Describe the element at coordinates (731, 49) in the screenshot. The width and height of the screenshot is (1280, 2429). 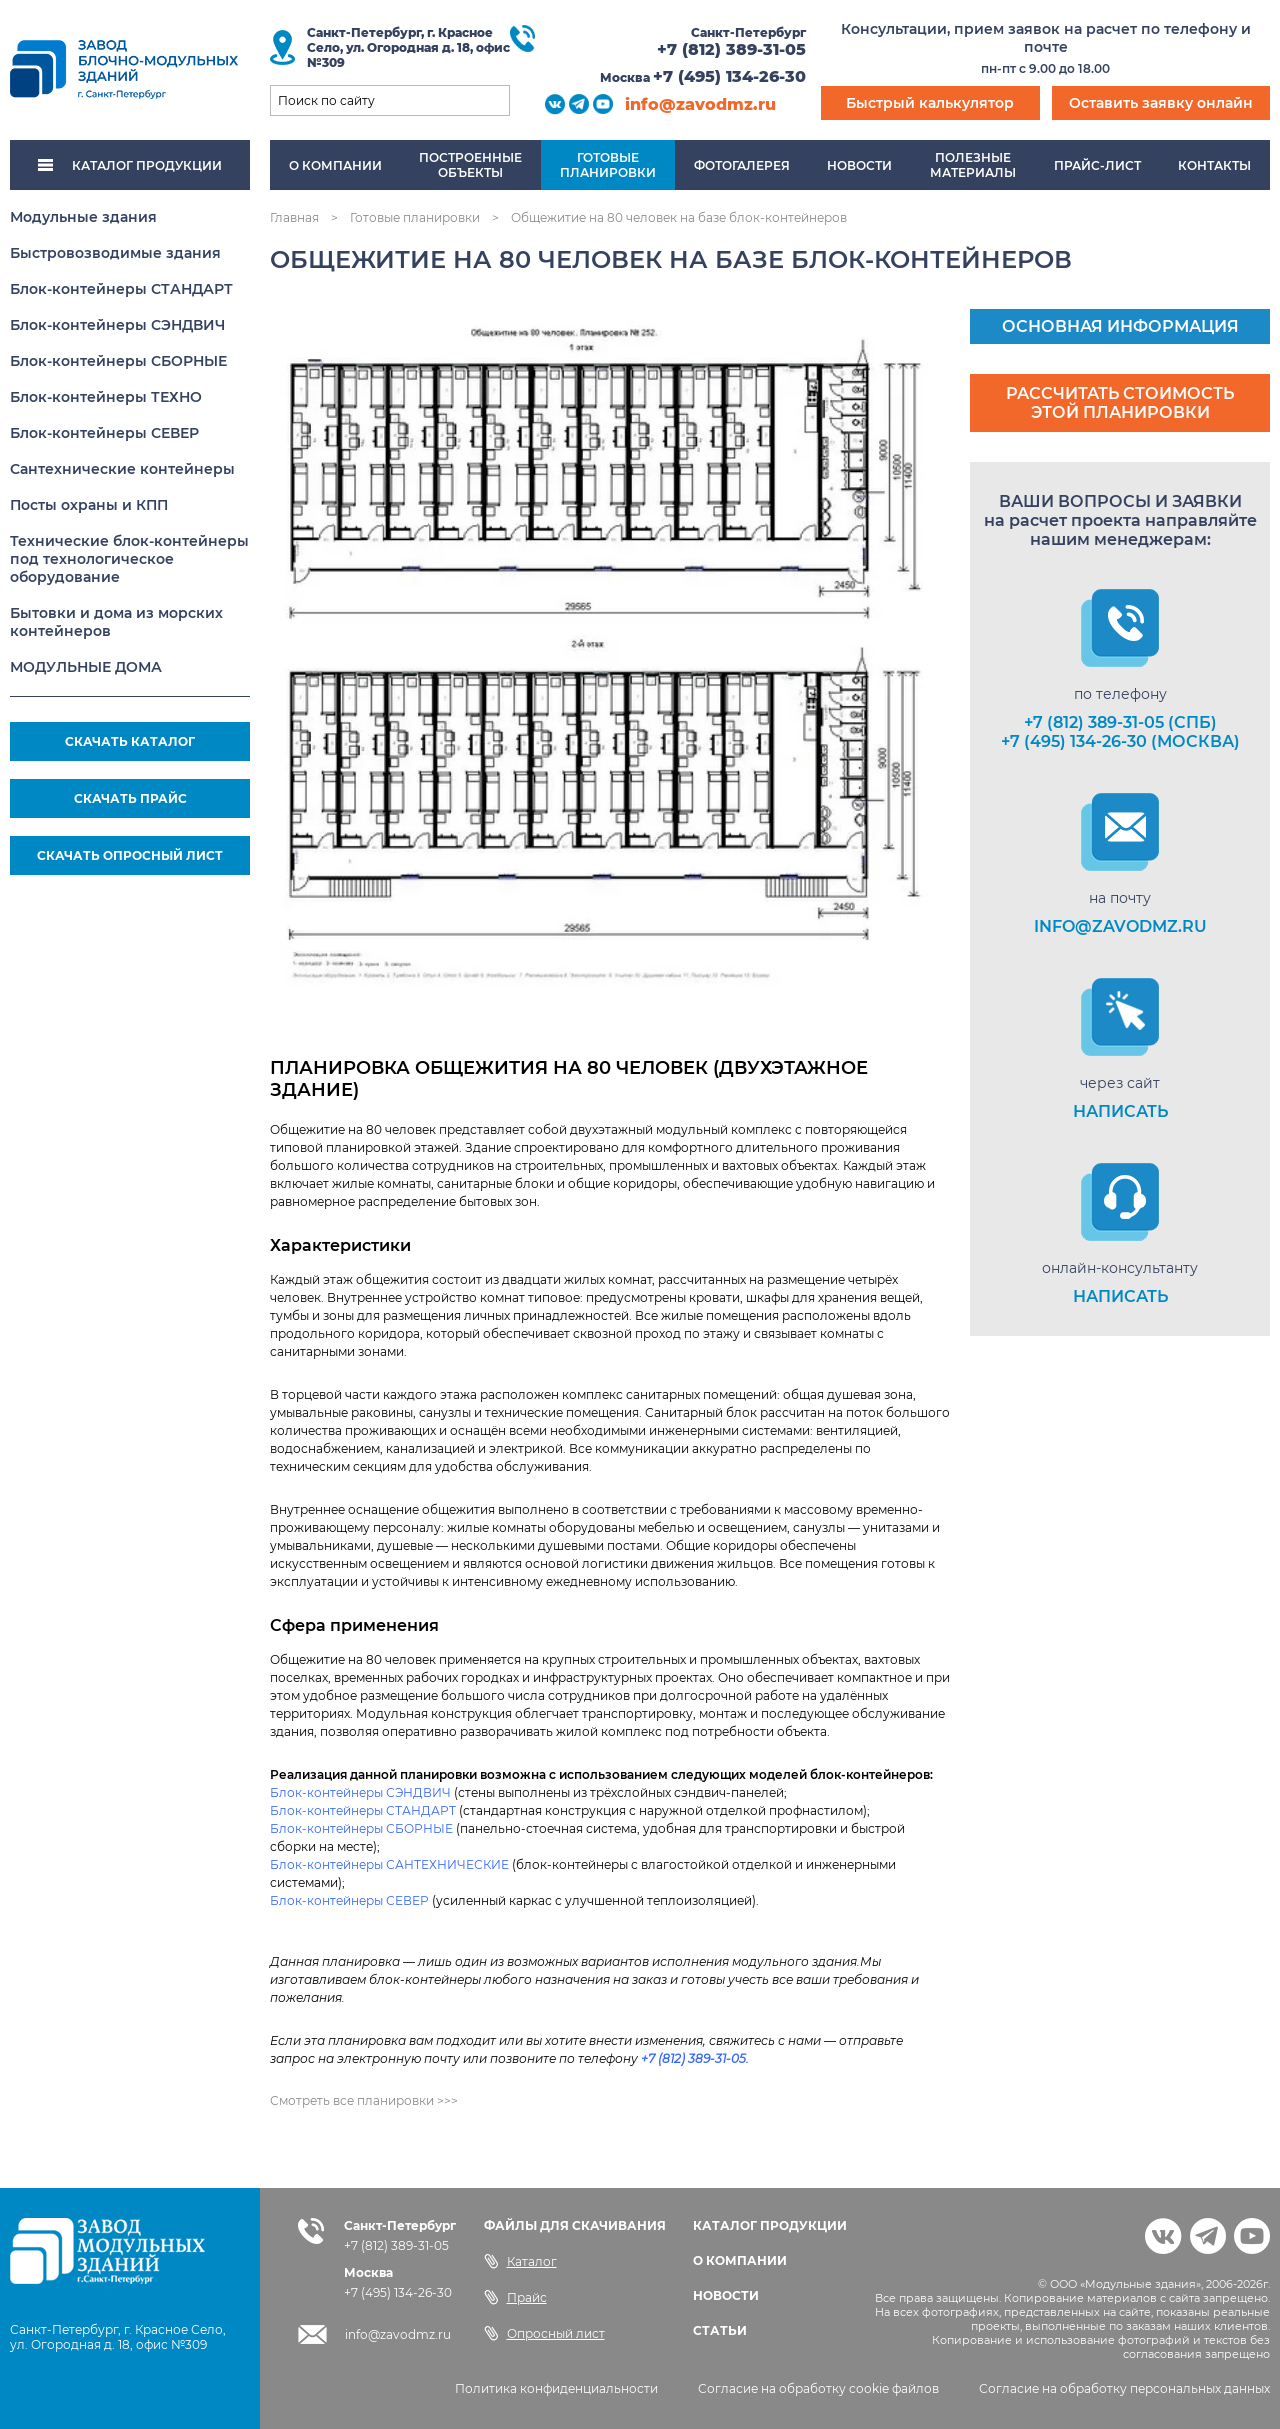
I see `+7 (812) 389-31-05` at that location.